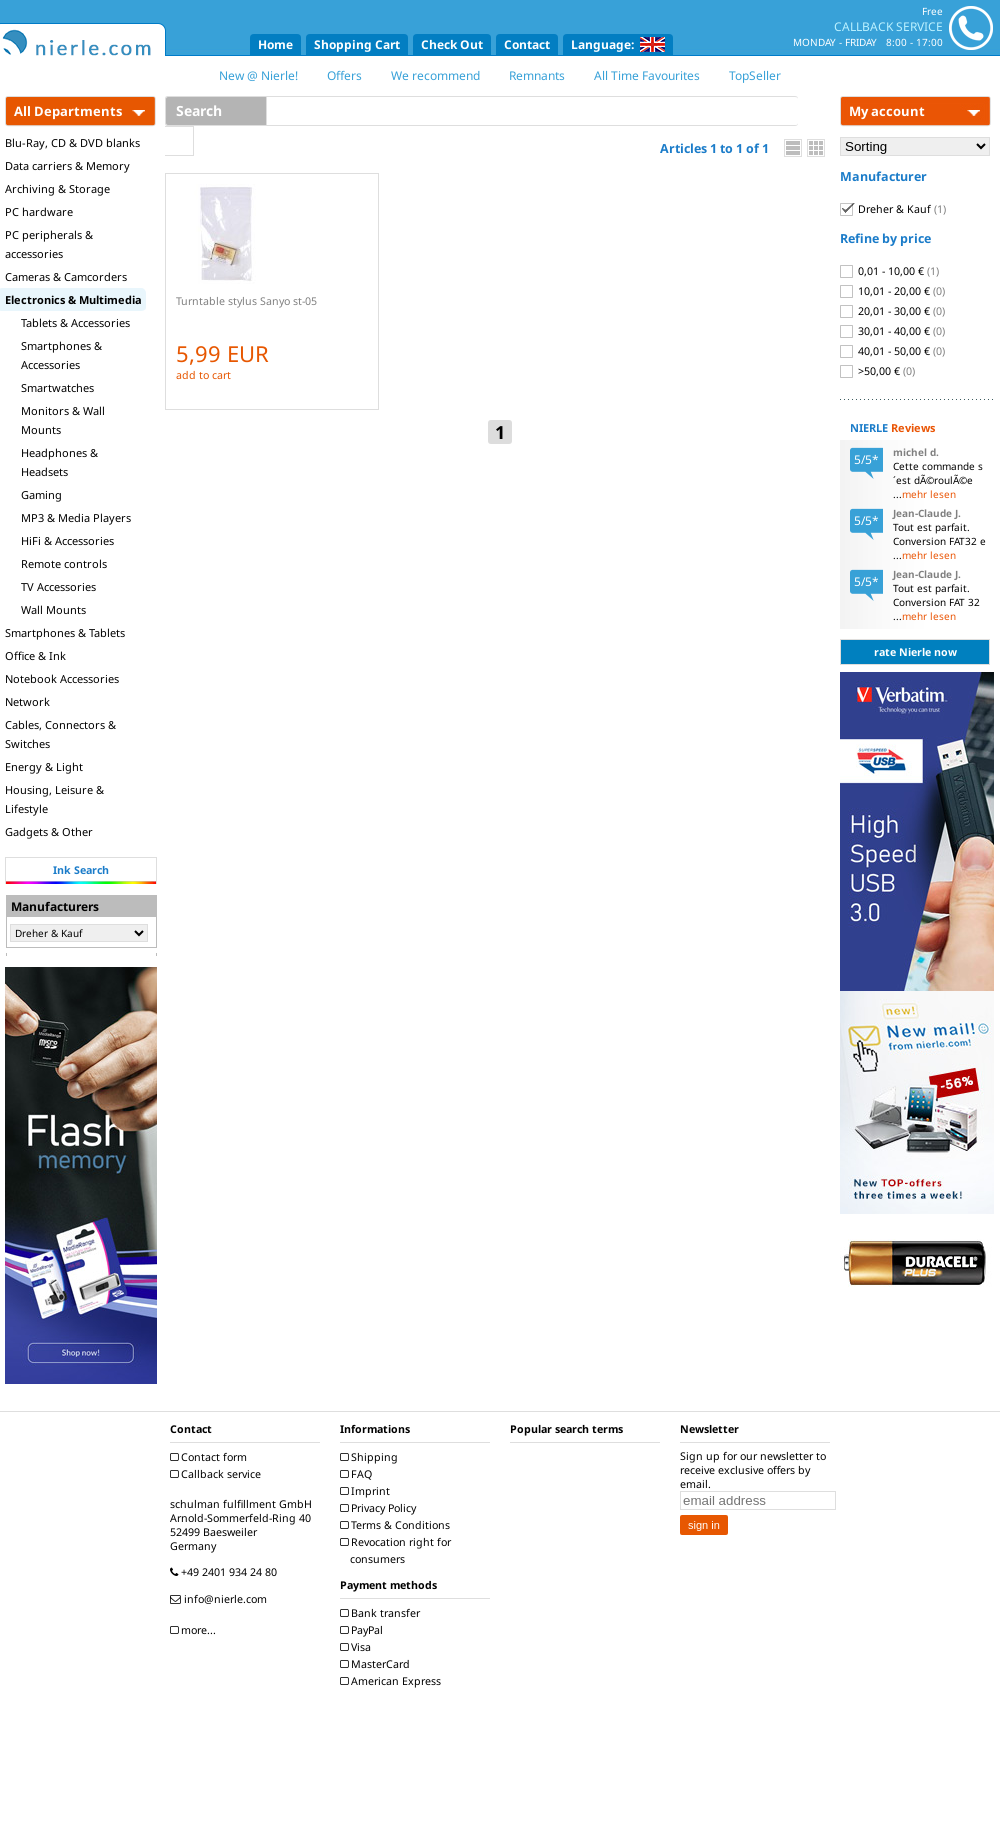  Describe the element at coordinates (889, 271) in the screenshot. I see `0,01 - 10,00 €` at that location.